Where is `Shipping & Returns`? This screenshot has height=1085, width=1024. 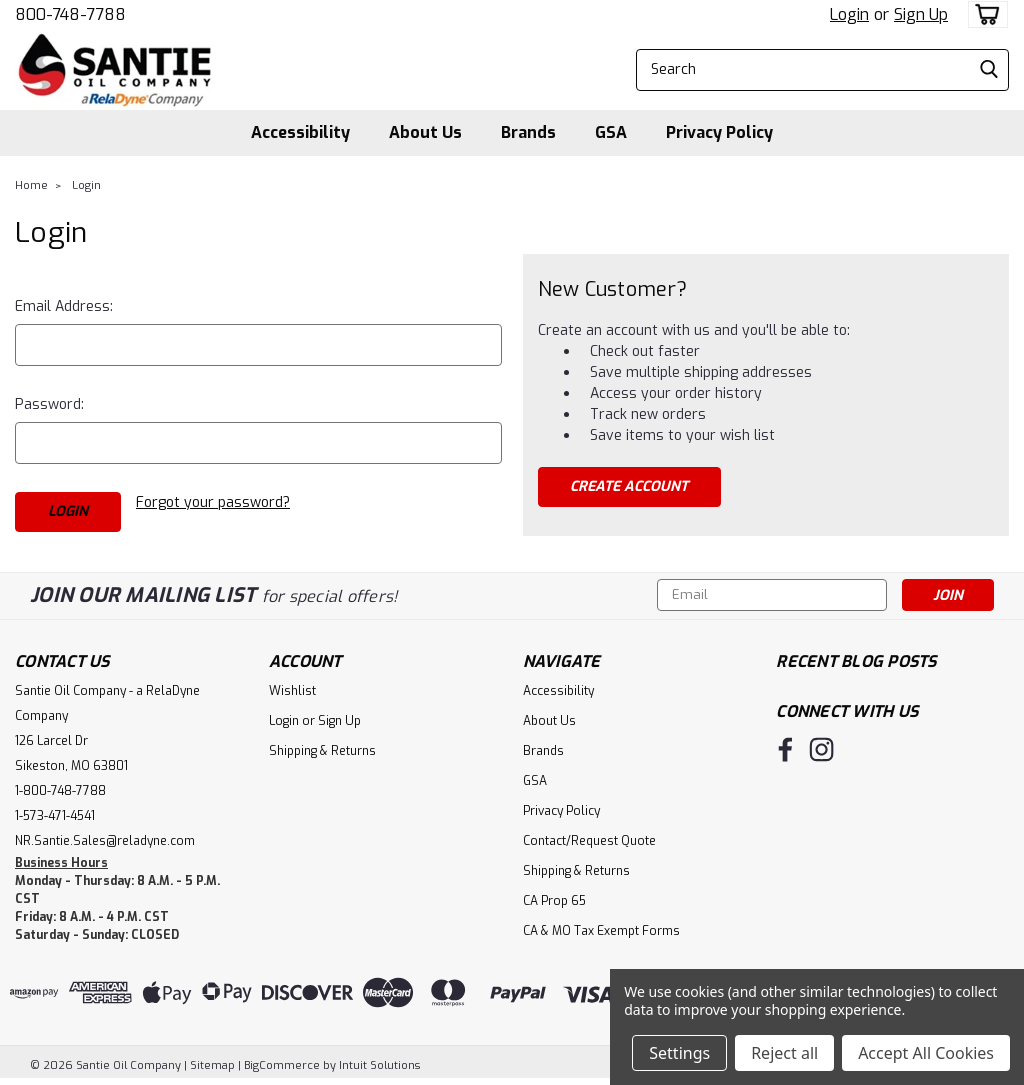 Shipping & Returns is located at coordinates (322, 751).